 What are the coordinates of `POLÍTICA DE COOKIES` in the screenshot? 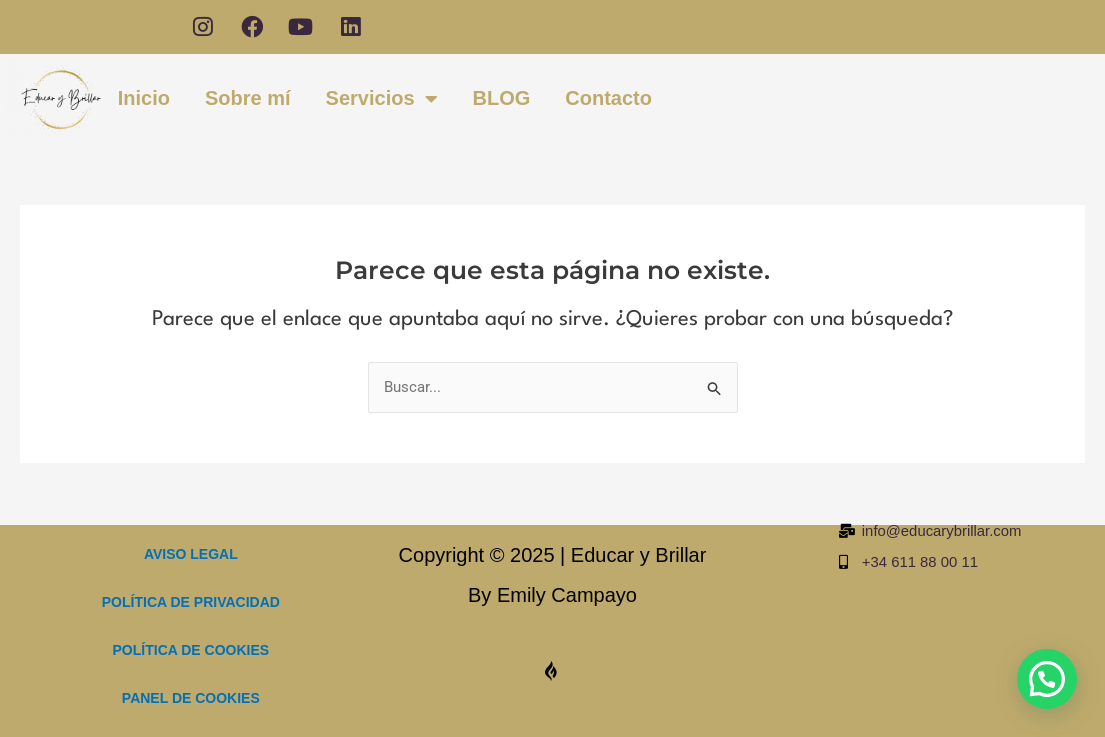 It's located at (191, 650).